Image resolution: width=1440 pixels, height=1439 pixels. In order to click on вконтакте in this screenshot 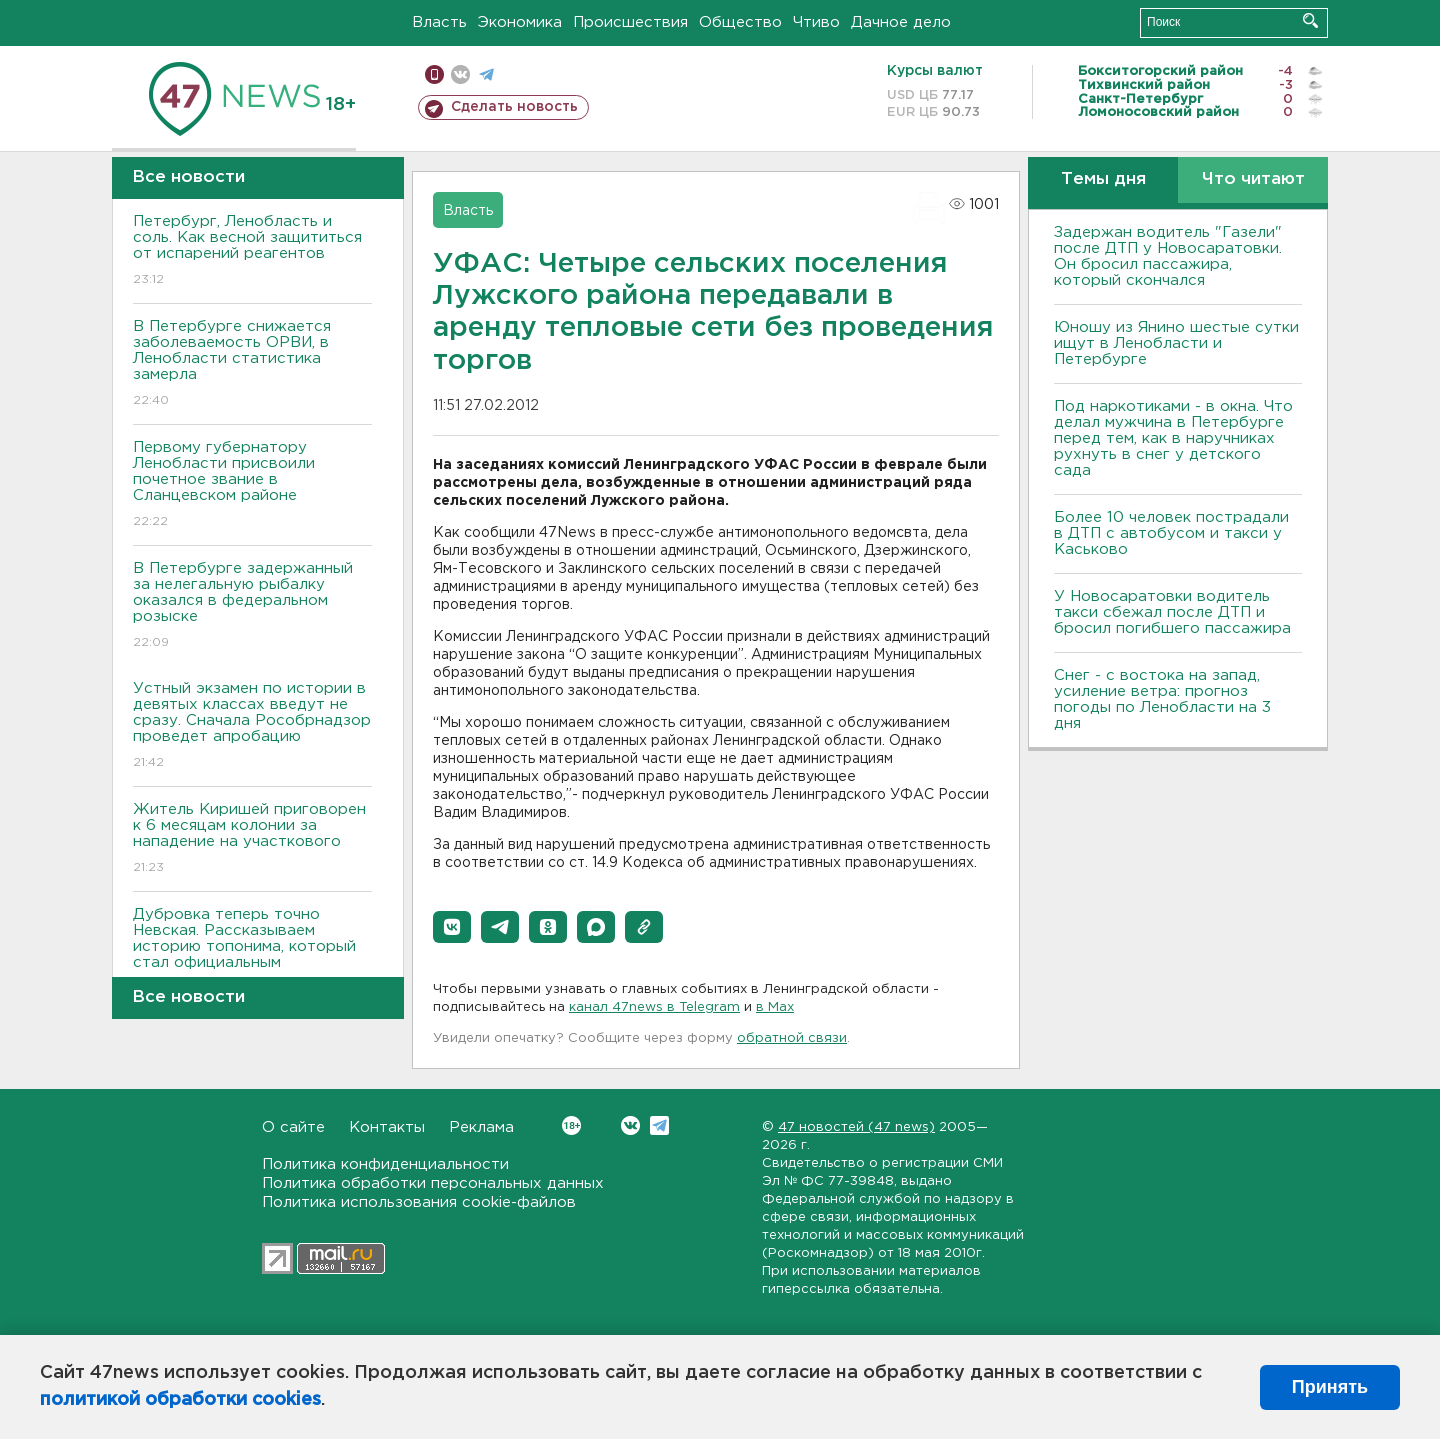, I will do `click(460, 74)`.